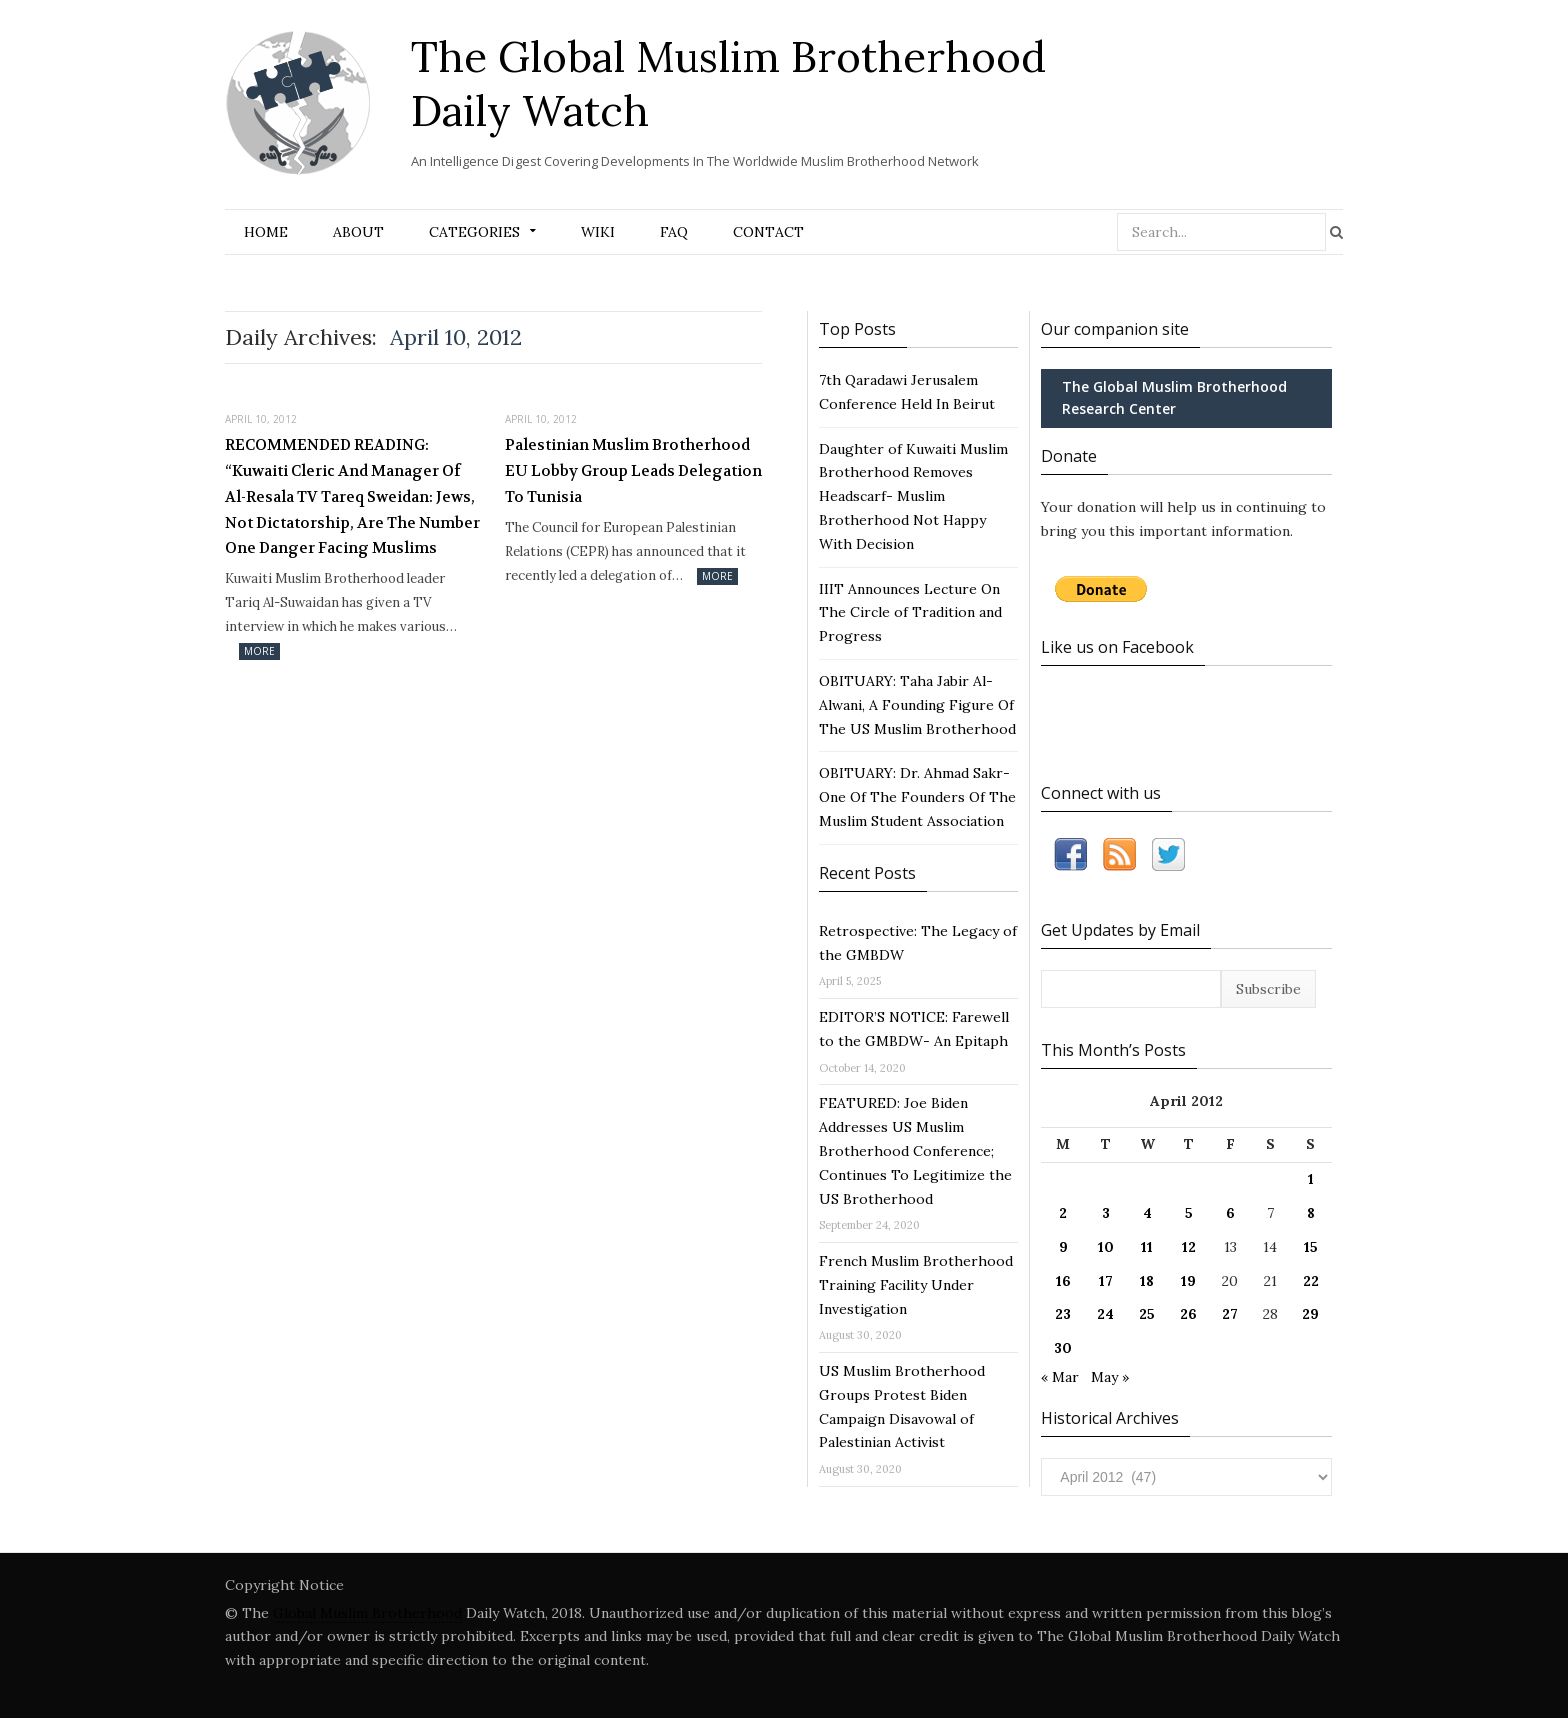 The image size is (1568, 1718). Describe the element at coordinates (1188, 1314) in the screenshot. I see `26 [Posts published on April 26, 2012]` at that location.